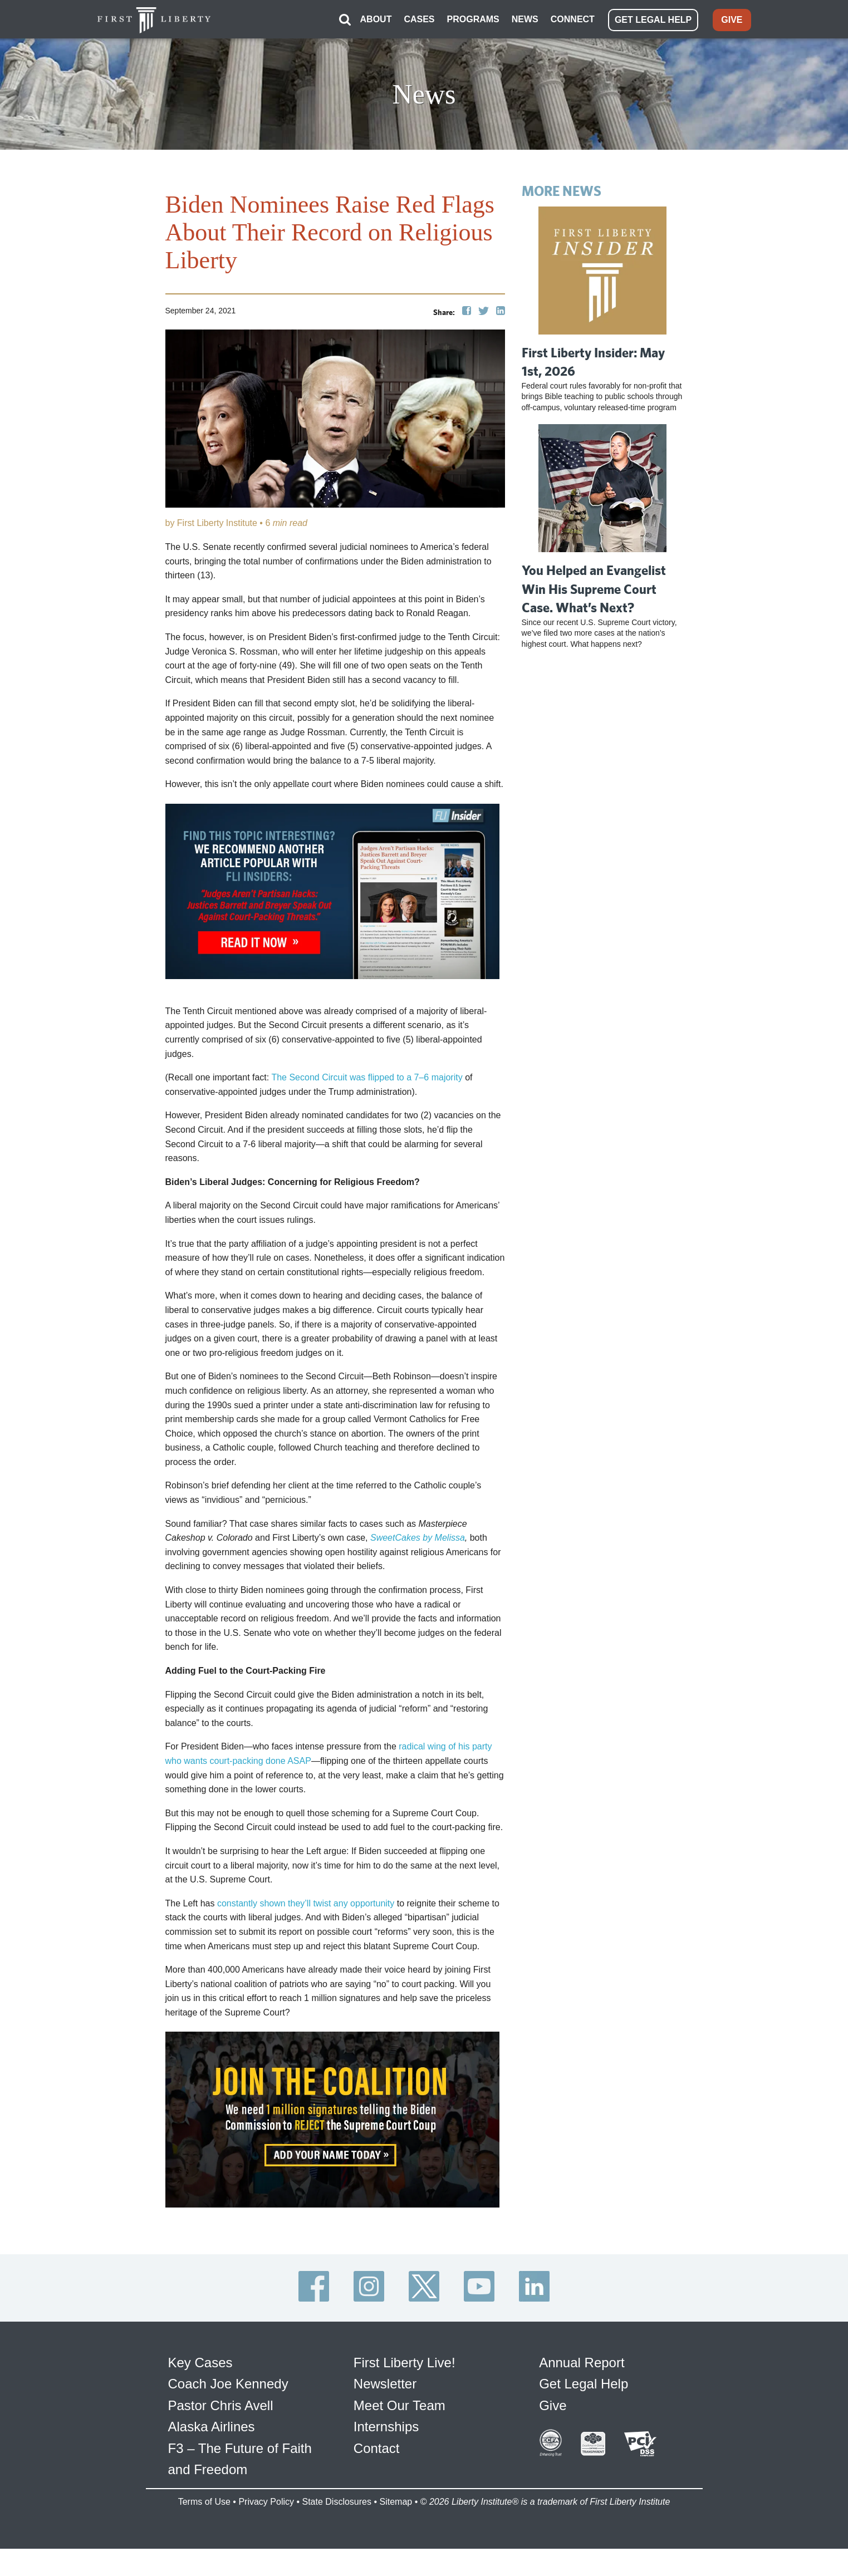  I want to click on ABOUT, so click(376, 18).